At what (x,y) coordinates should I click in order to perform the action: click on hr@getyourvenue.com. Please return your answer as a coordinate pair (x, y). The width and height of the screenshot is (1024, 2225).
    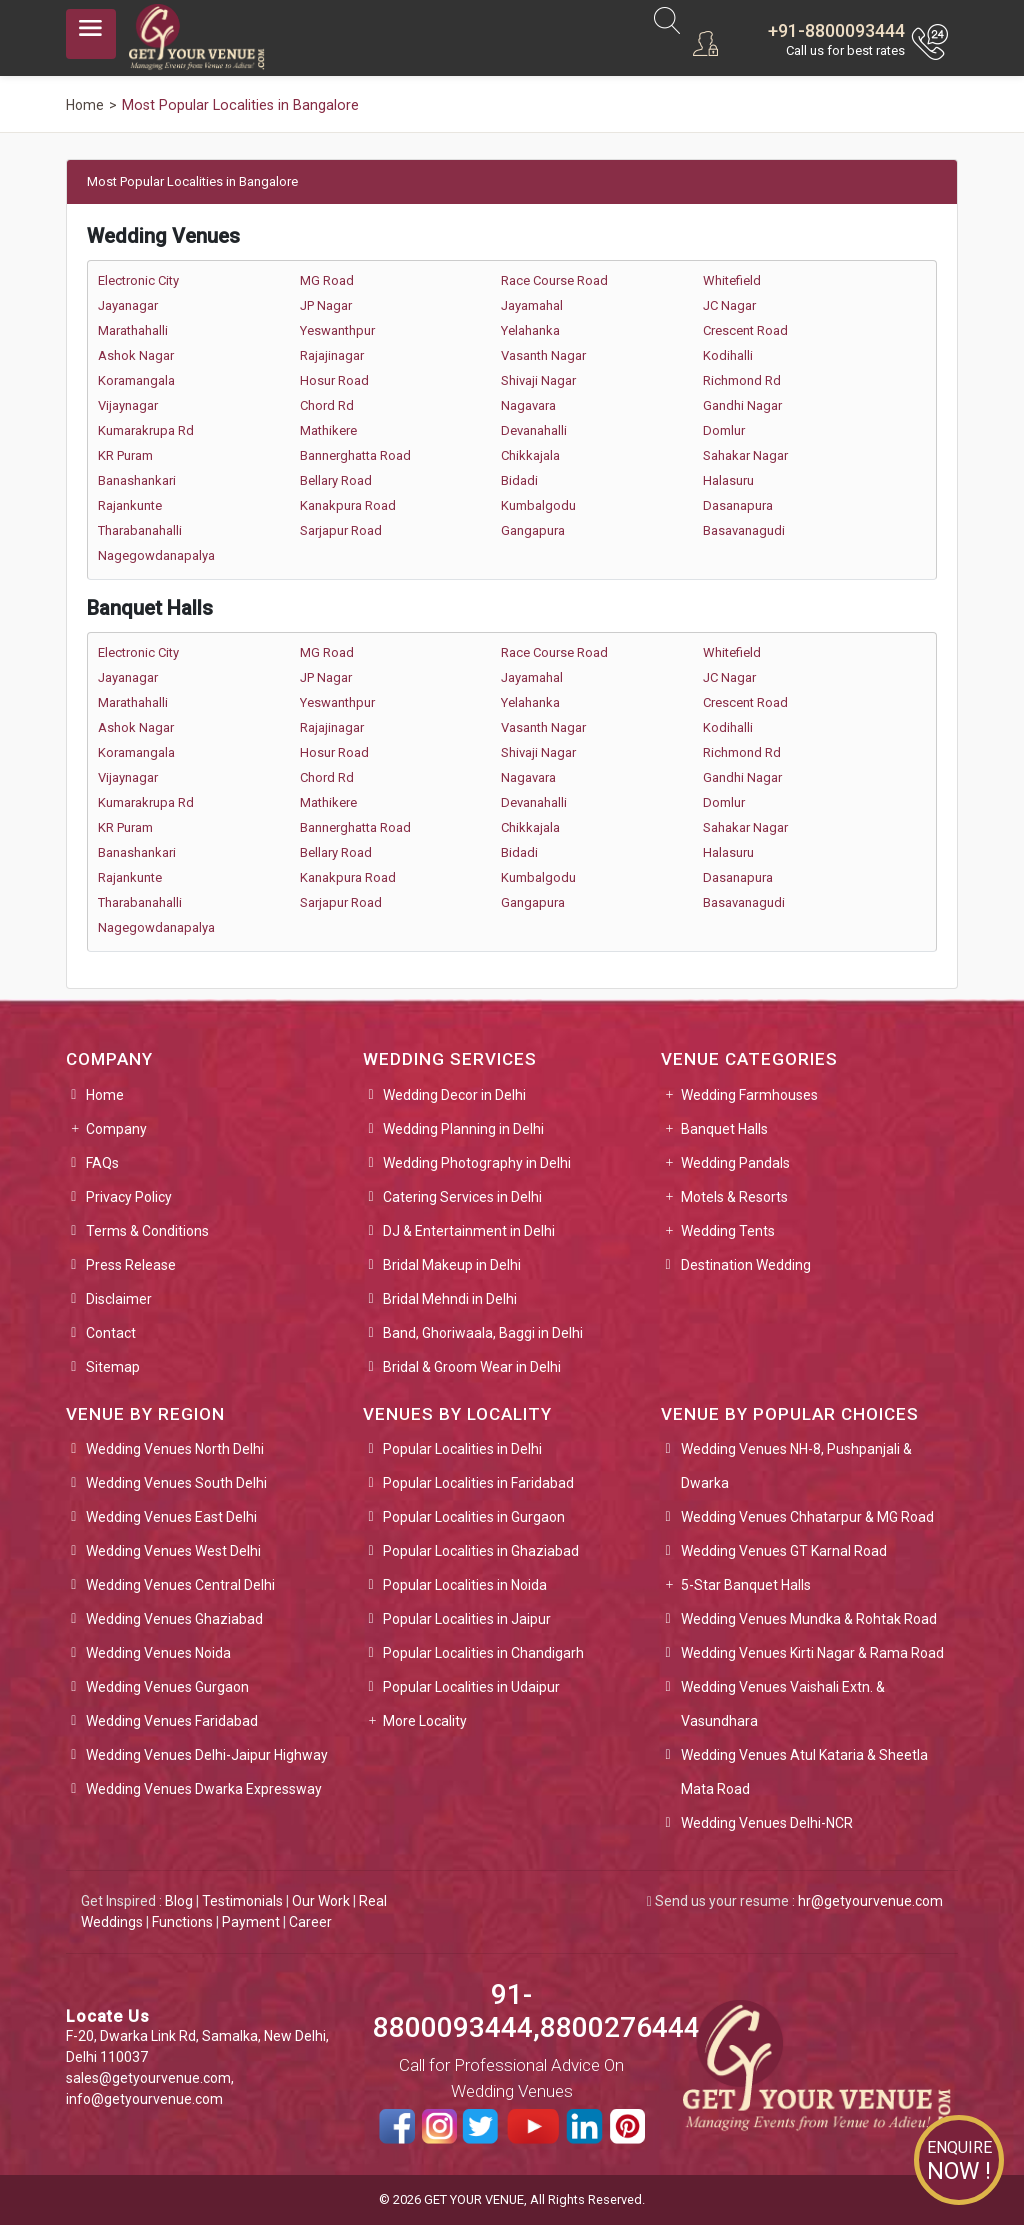
    Looking at the image, I should click on (870, 1901).